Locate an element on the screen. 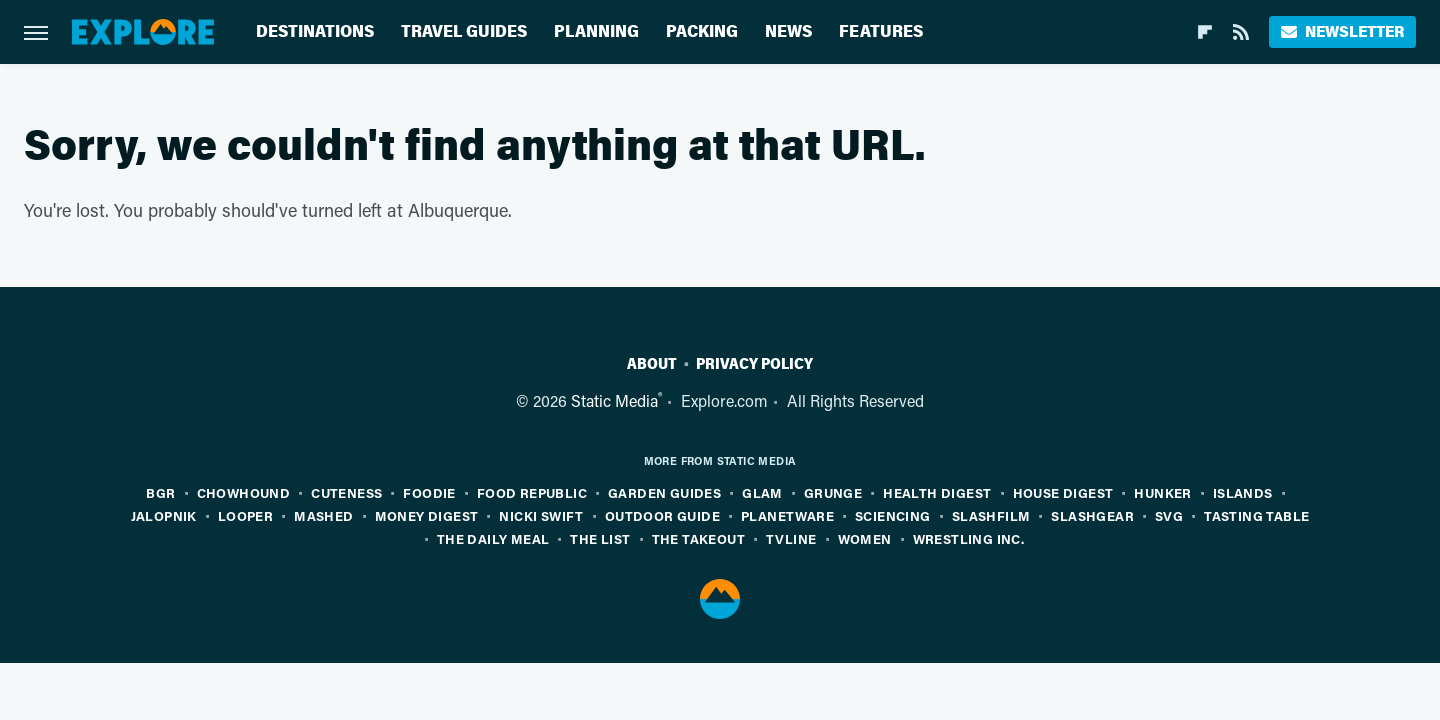 The height and width of the screenshot is (720, 1440). About is located at coordinates (652, 364).